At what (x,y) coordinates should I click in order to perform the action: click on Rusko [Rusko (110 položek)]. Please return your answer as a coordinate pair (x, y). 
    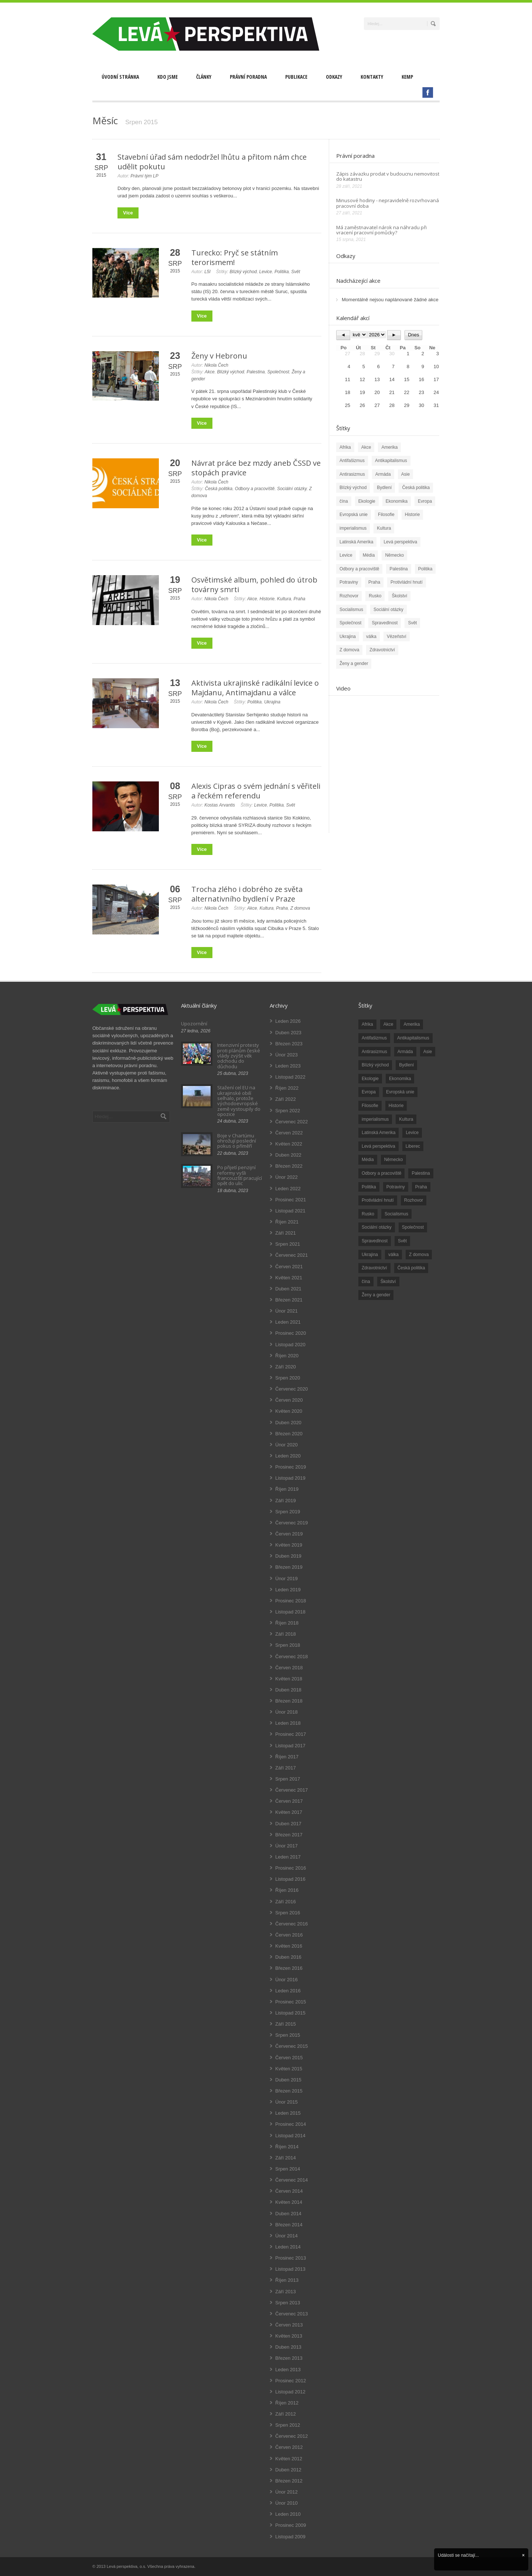
    Looking at the image, I should click on (368, 1213).